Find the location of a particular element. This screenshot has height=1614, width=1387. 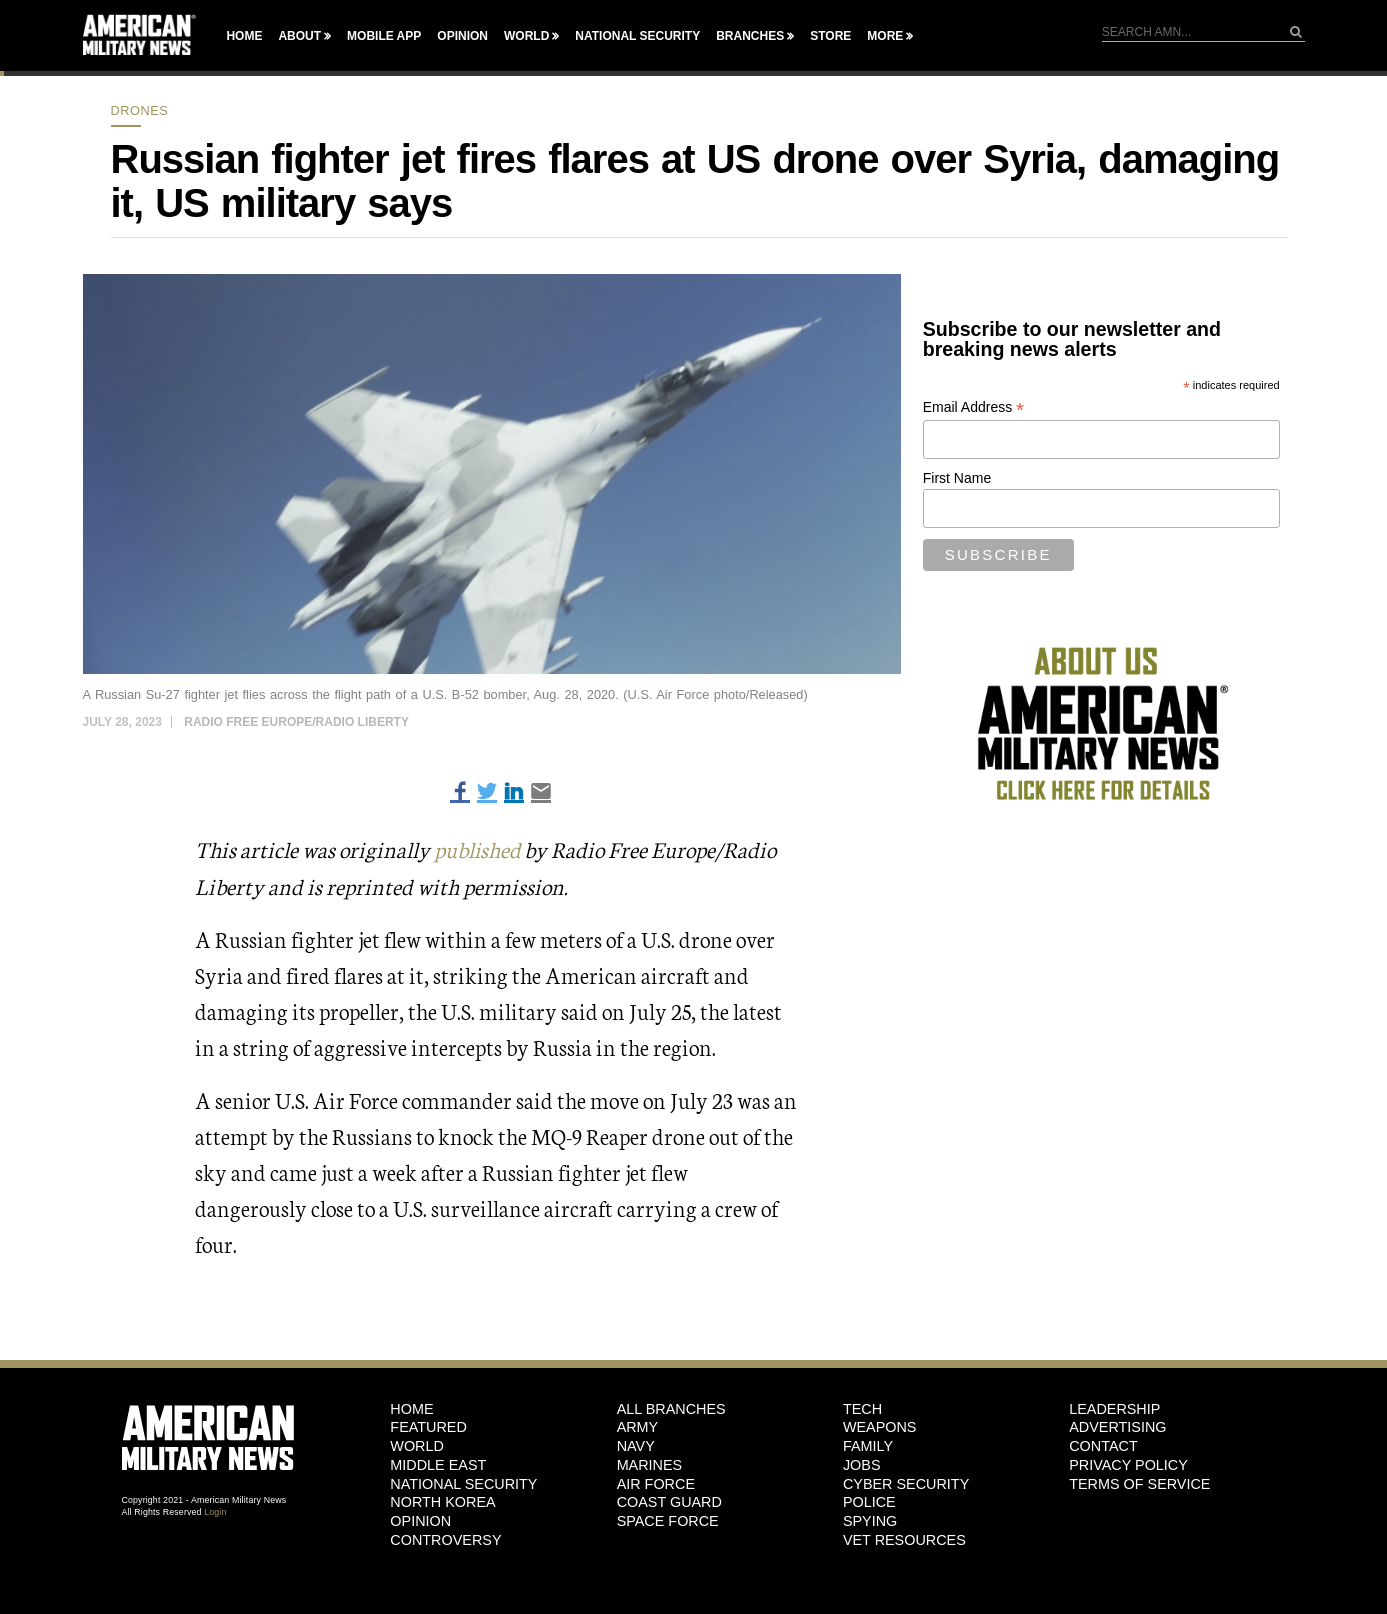

Home is located at coordinates (244, 36).